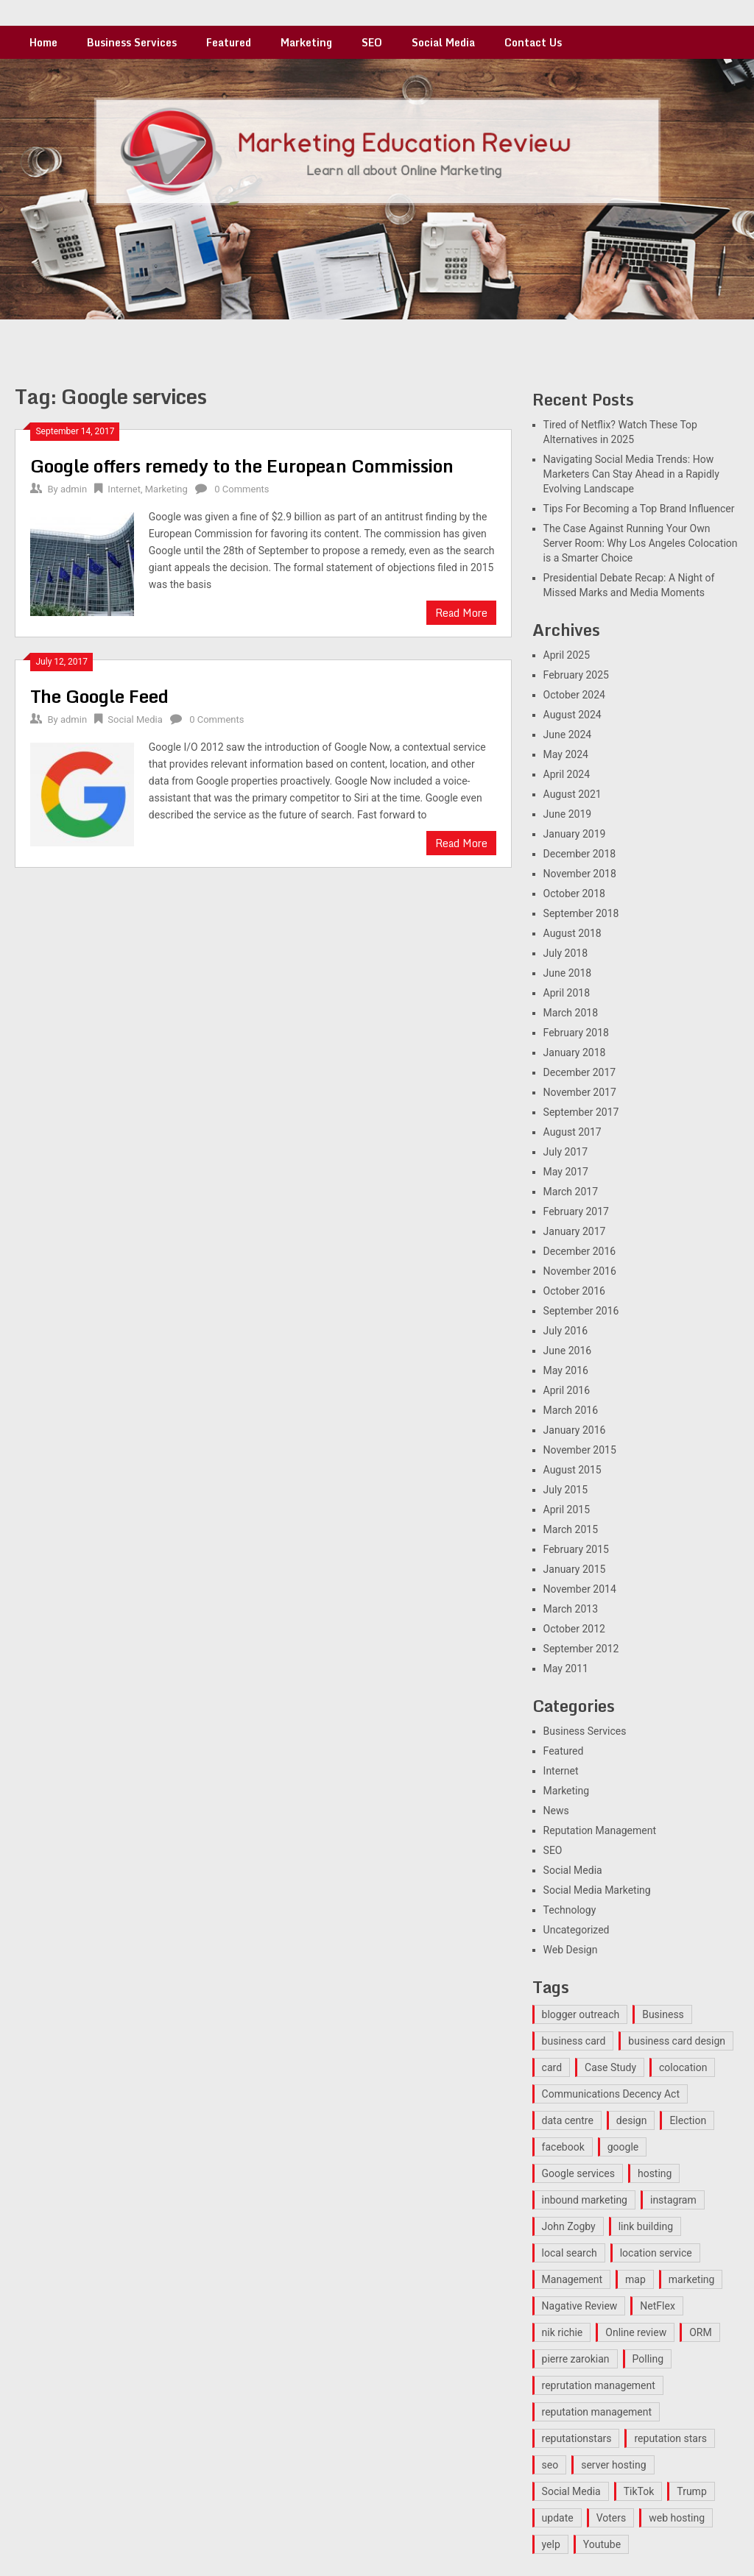 This screenshot has height=2576, width=754. I want to click on The Case Against Running Your Own Server Room: Why Los Angeles Colocation is a Smarter Choice, so click(640, 543).